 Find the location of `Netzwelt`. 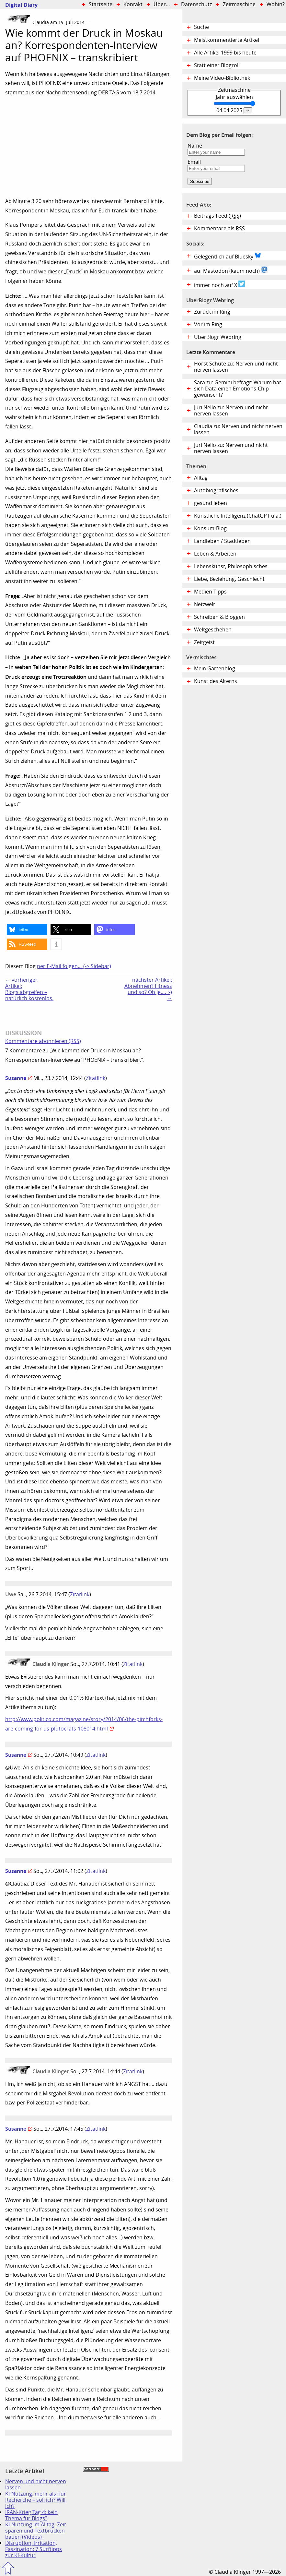

Netzwelt is located at coordinates (204, 604).